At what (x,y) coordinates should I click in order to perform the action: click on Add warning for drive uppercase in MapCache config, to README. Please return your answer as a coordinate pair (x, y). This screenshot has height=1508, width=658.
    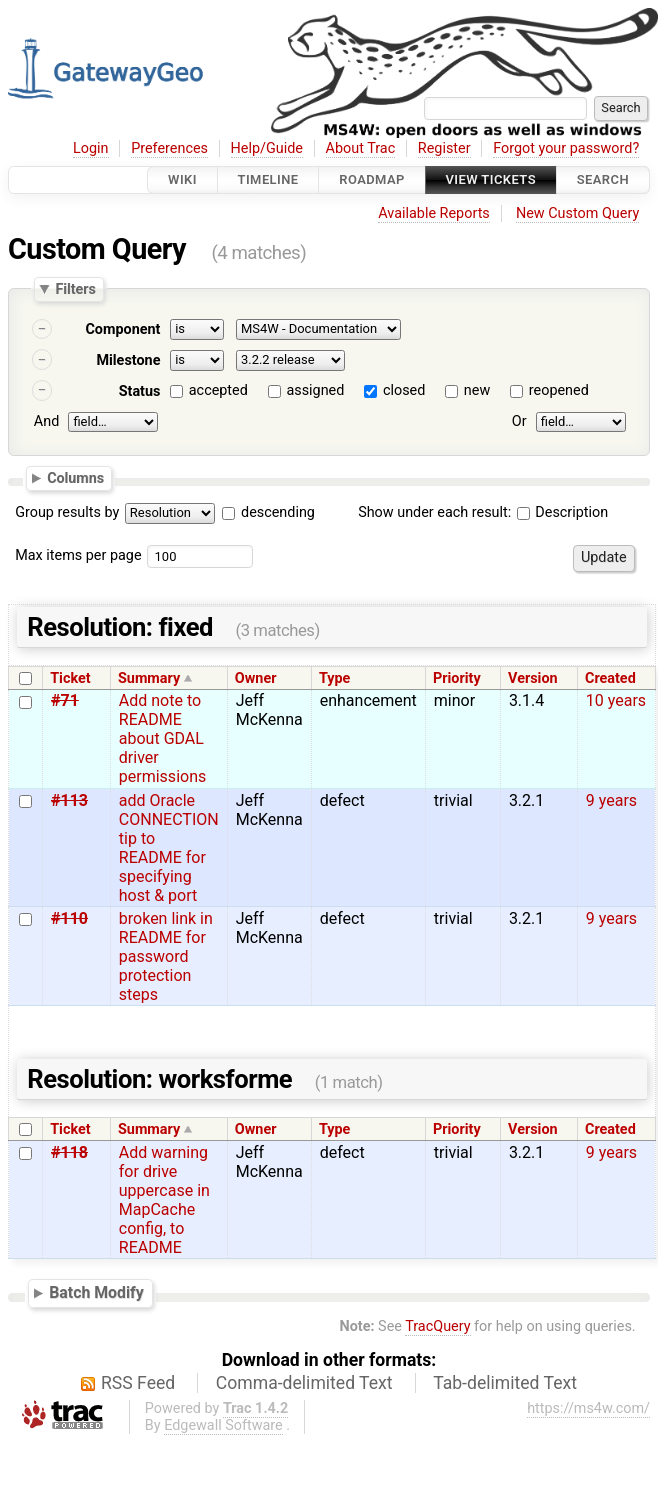
    Looking at the image, I should click on (164, 1200).